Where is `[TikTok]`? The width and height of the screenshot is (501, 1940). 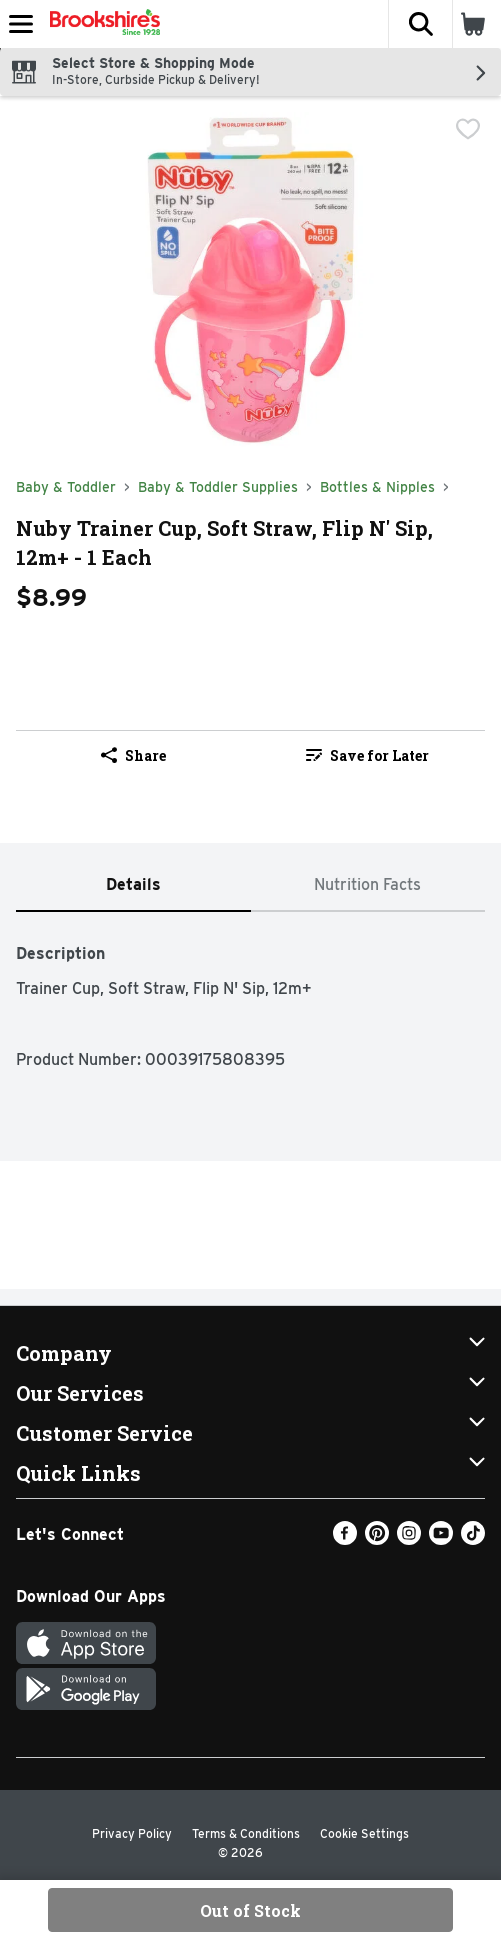
[TikTok] is located at coordinates (473, 1539).